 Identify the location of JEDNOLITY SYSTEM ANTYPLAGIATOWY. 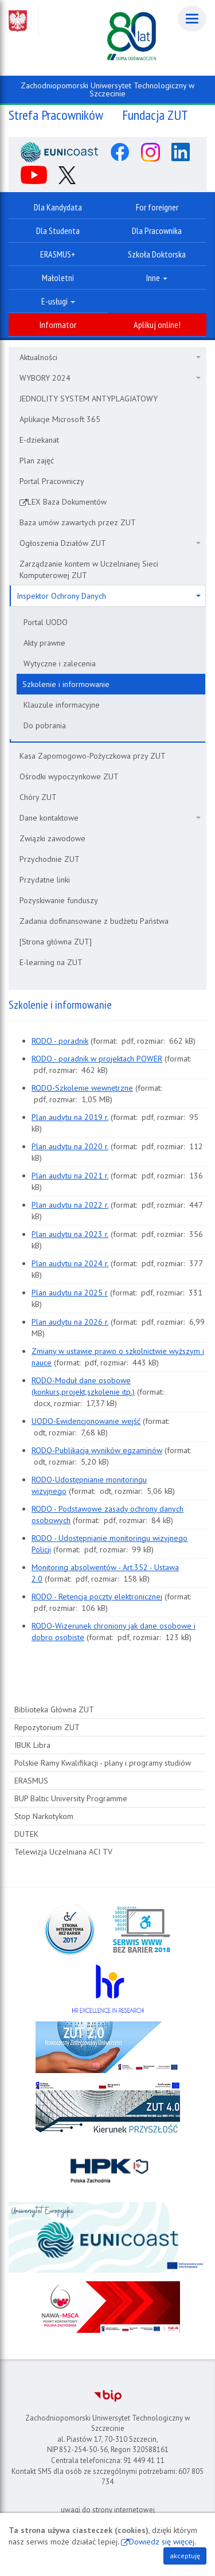
(88, 398).